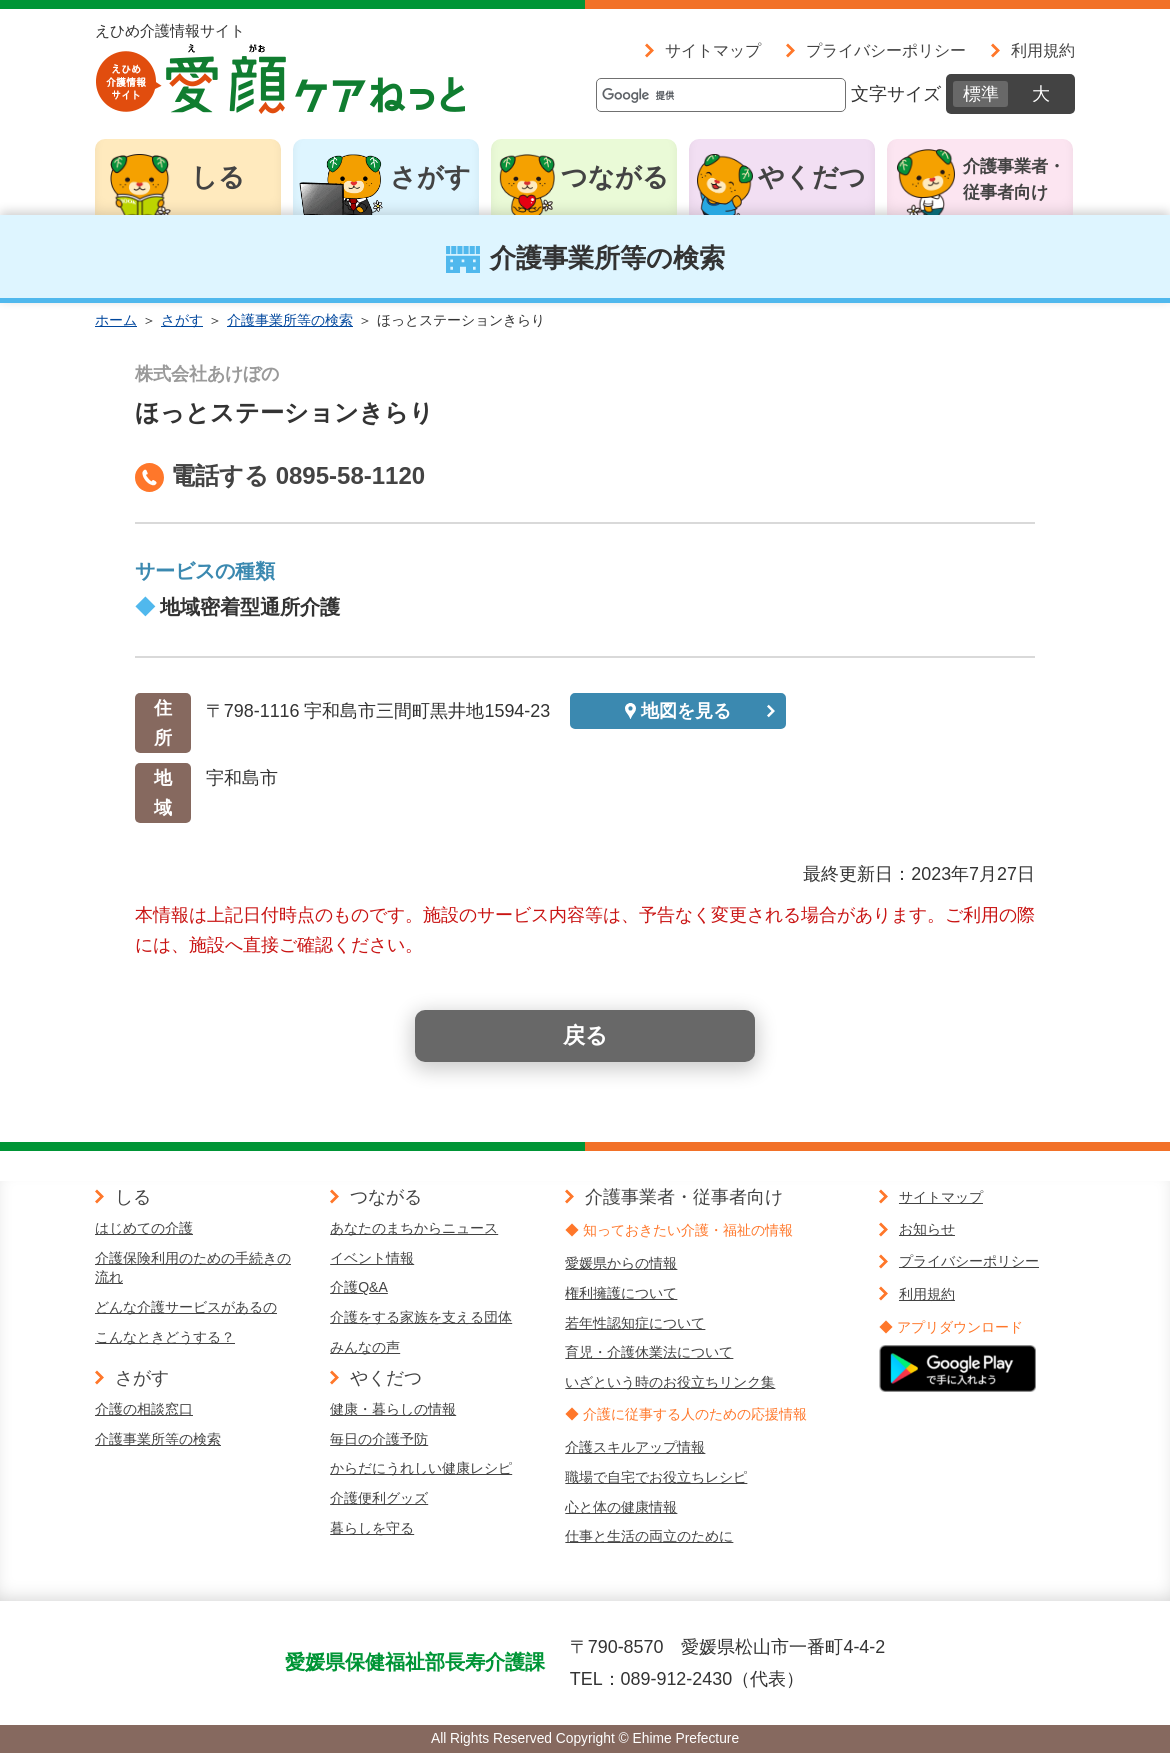 Image resolution: width=1170 pixels, height=1753 pixels. I want to click on こんなときどうする？, so click(165, 1337).